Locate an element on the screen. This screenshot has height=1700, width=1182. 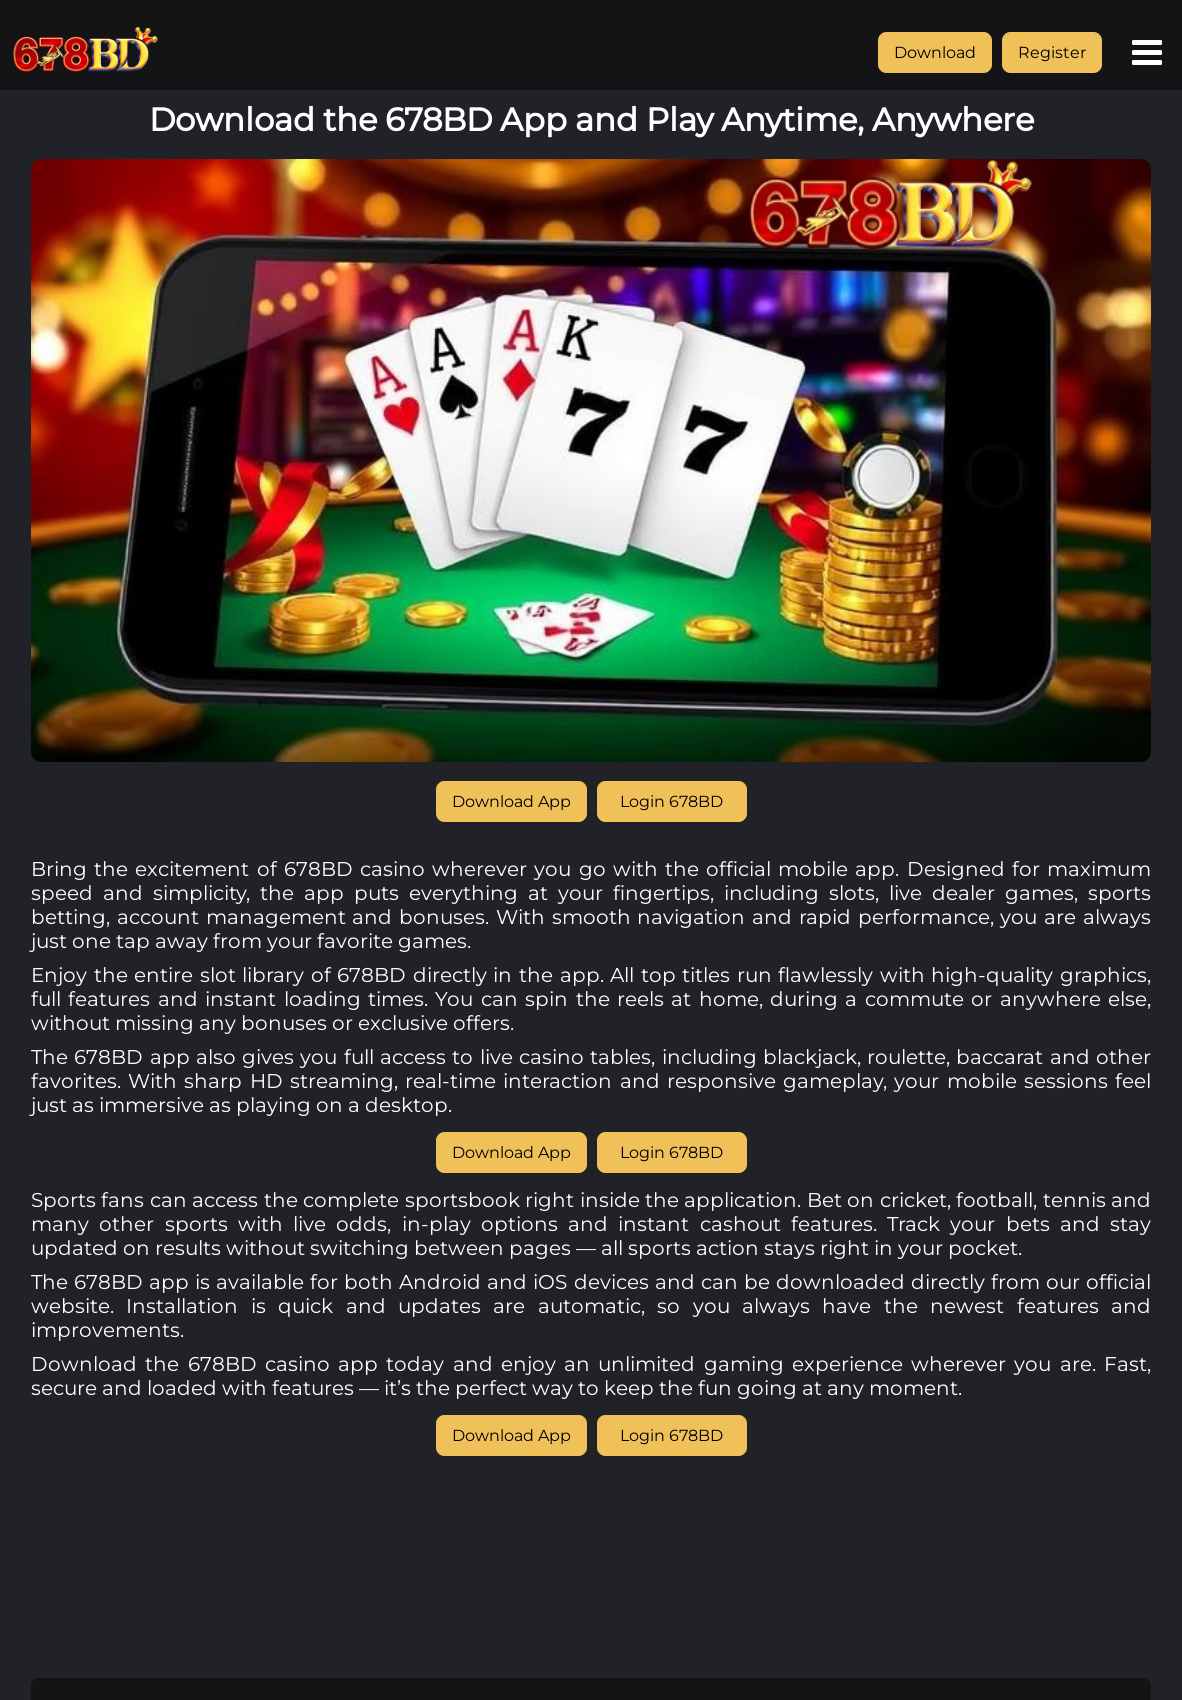
Register is located at coordinates (1052, 52).